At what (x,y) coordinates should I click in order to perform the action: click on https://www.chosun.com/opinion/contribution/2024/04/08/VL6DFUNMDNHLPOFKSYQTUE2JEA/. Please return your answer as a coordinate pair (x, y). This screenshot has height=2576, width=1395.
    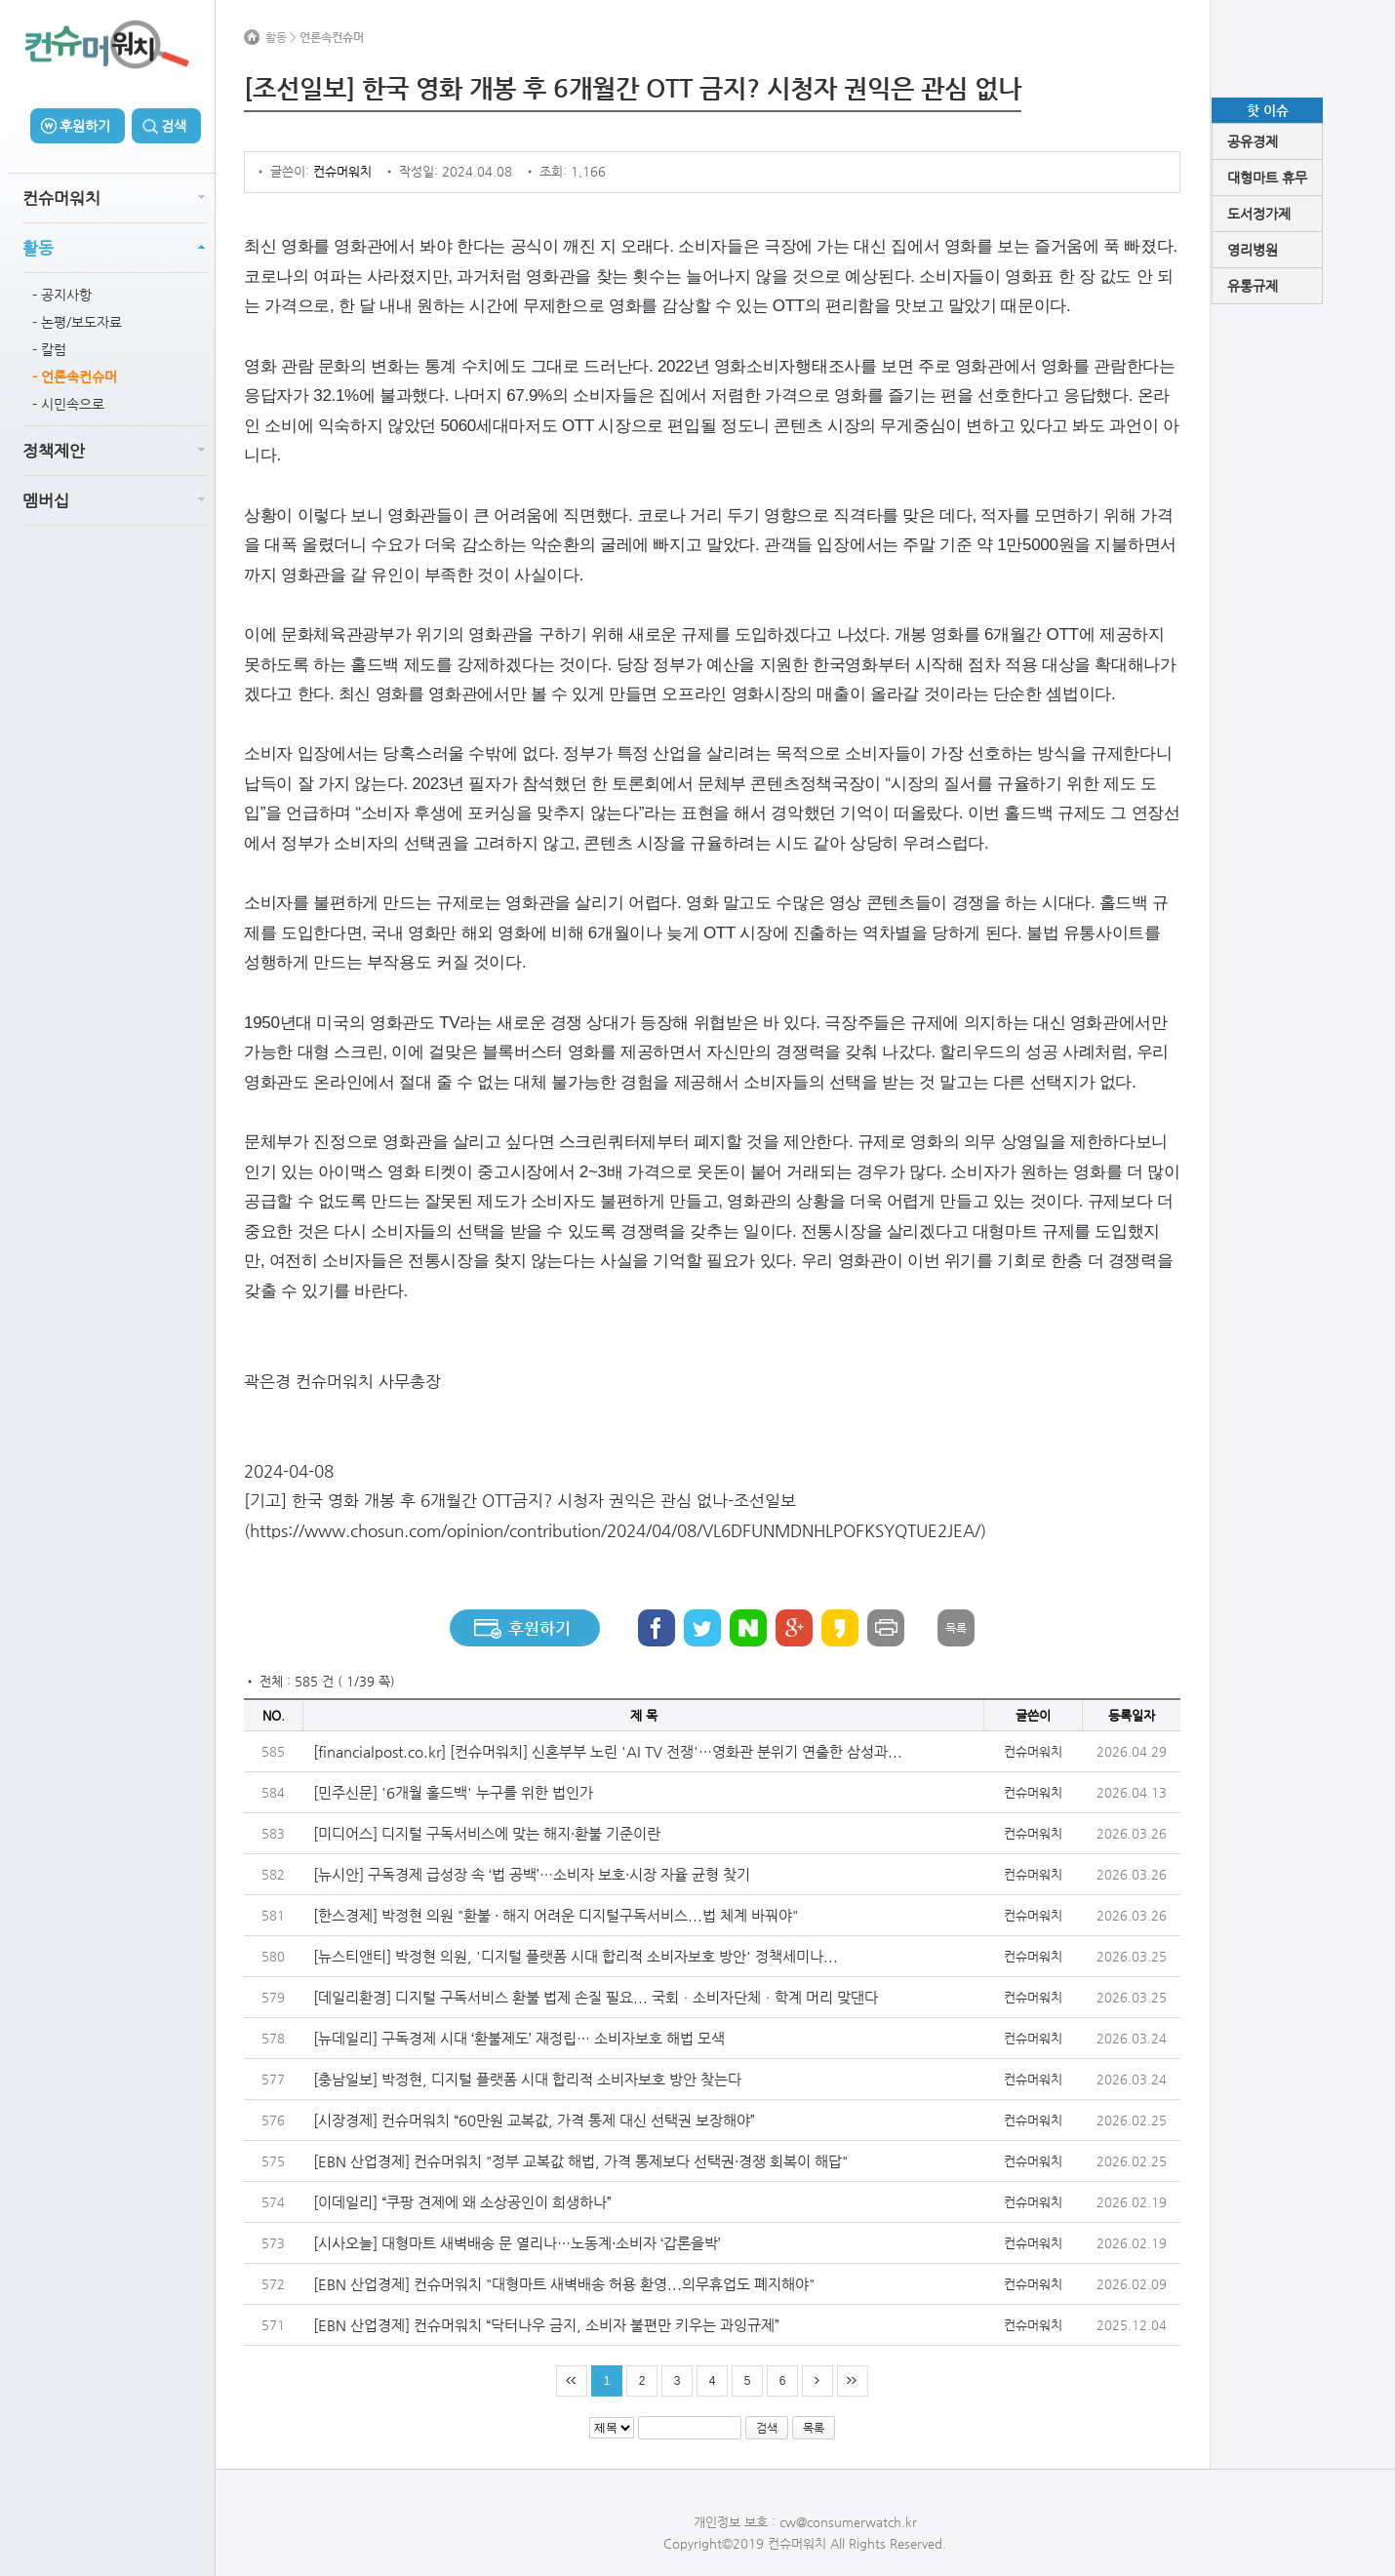
    Looking at the image, I should click on (615, 1530).